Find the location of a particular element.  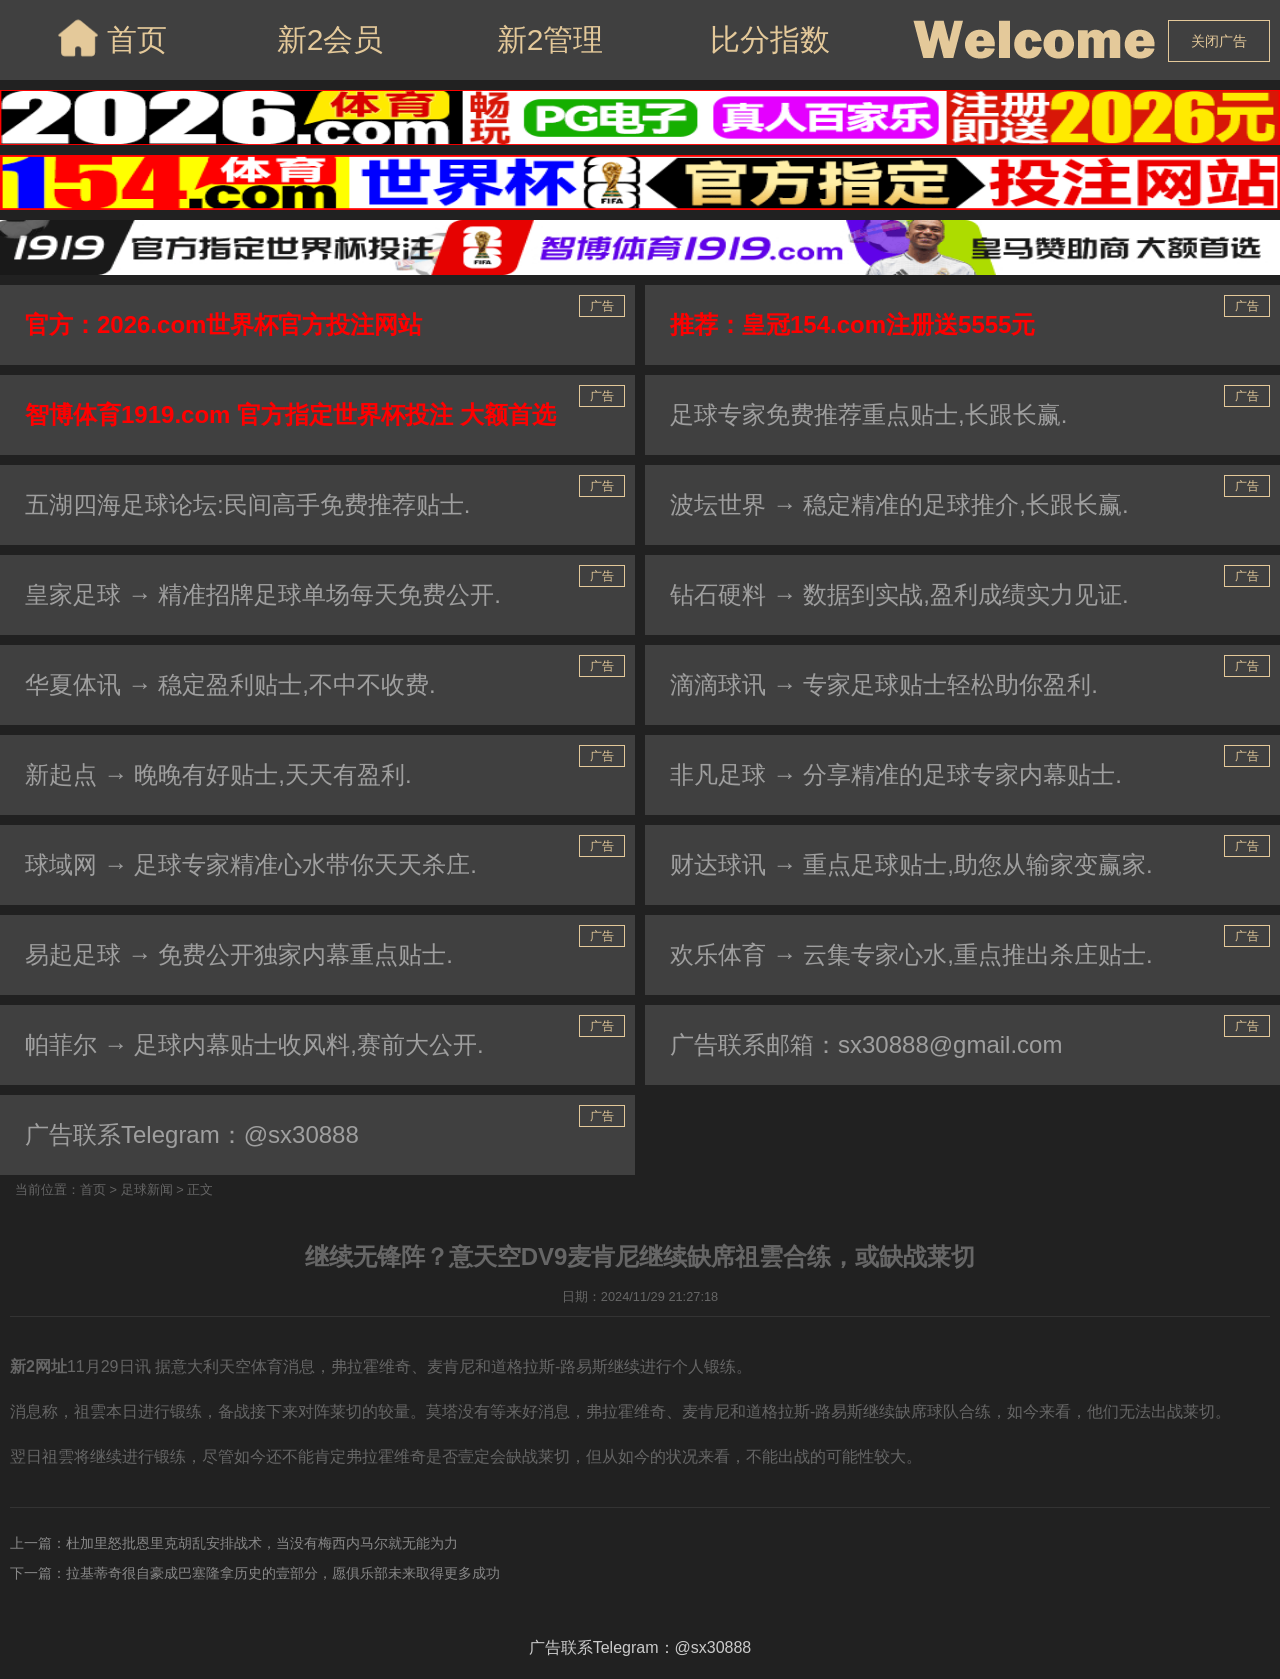

新2会员 is located at coordinates (330, 39).